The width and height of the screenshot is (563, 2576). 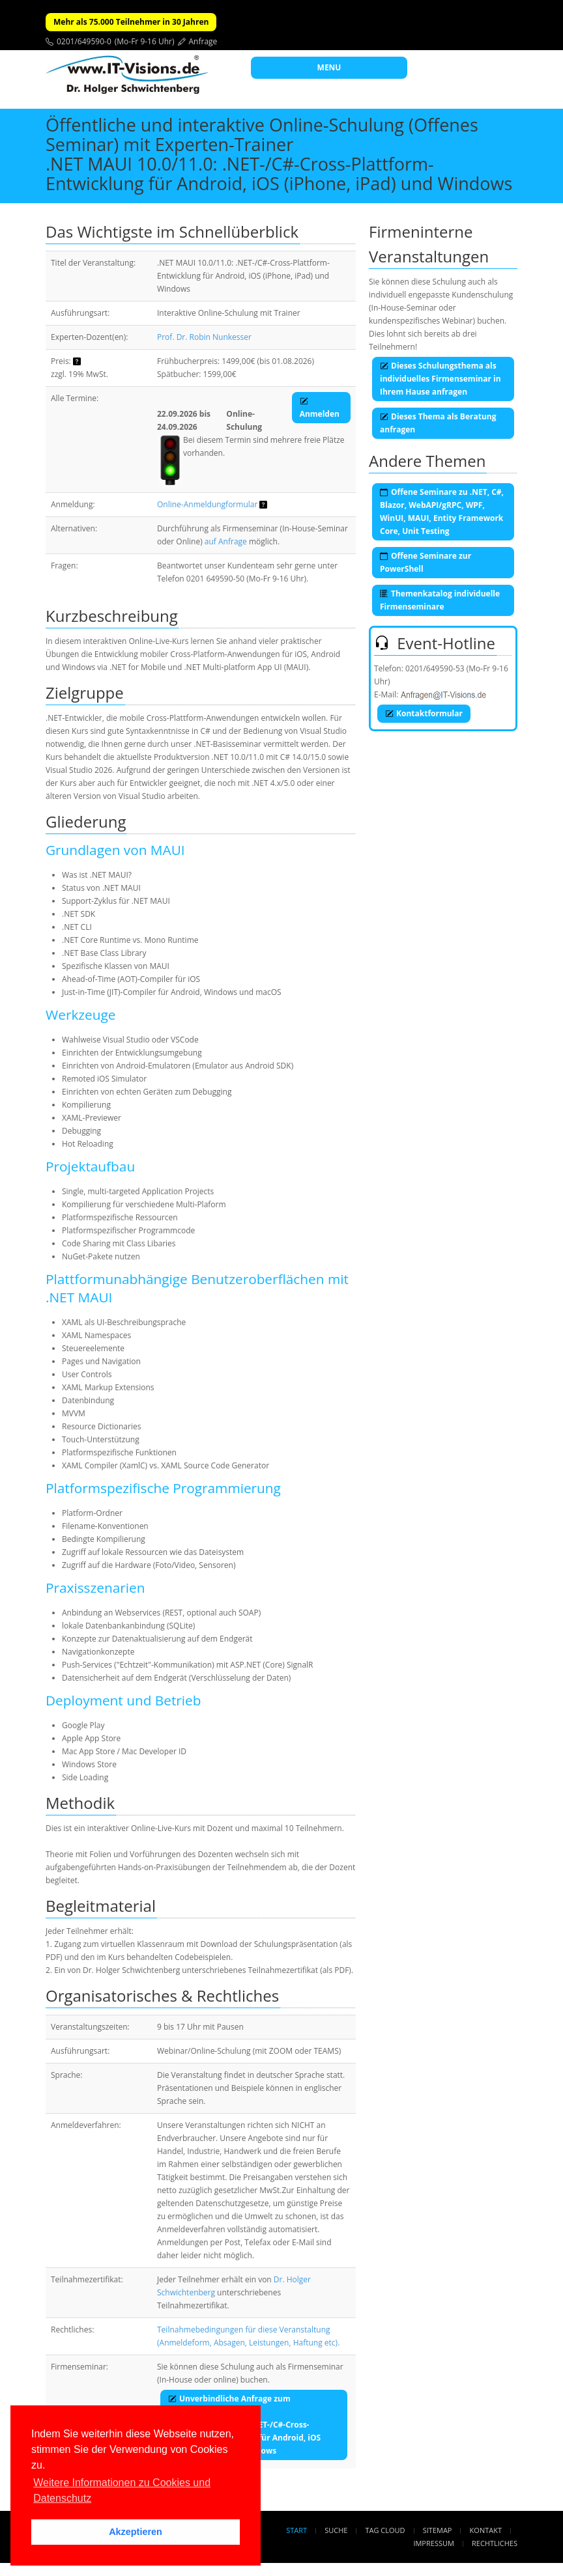 I want to click on 0201/649590-53, so click(x=435, y=668).